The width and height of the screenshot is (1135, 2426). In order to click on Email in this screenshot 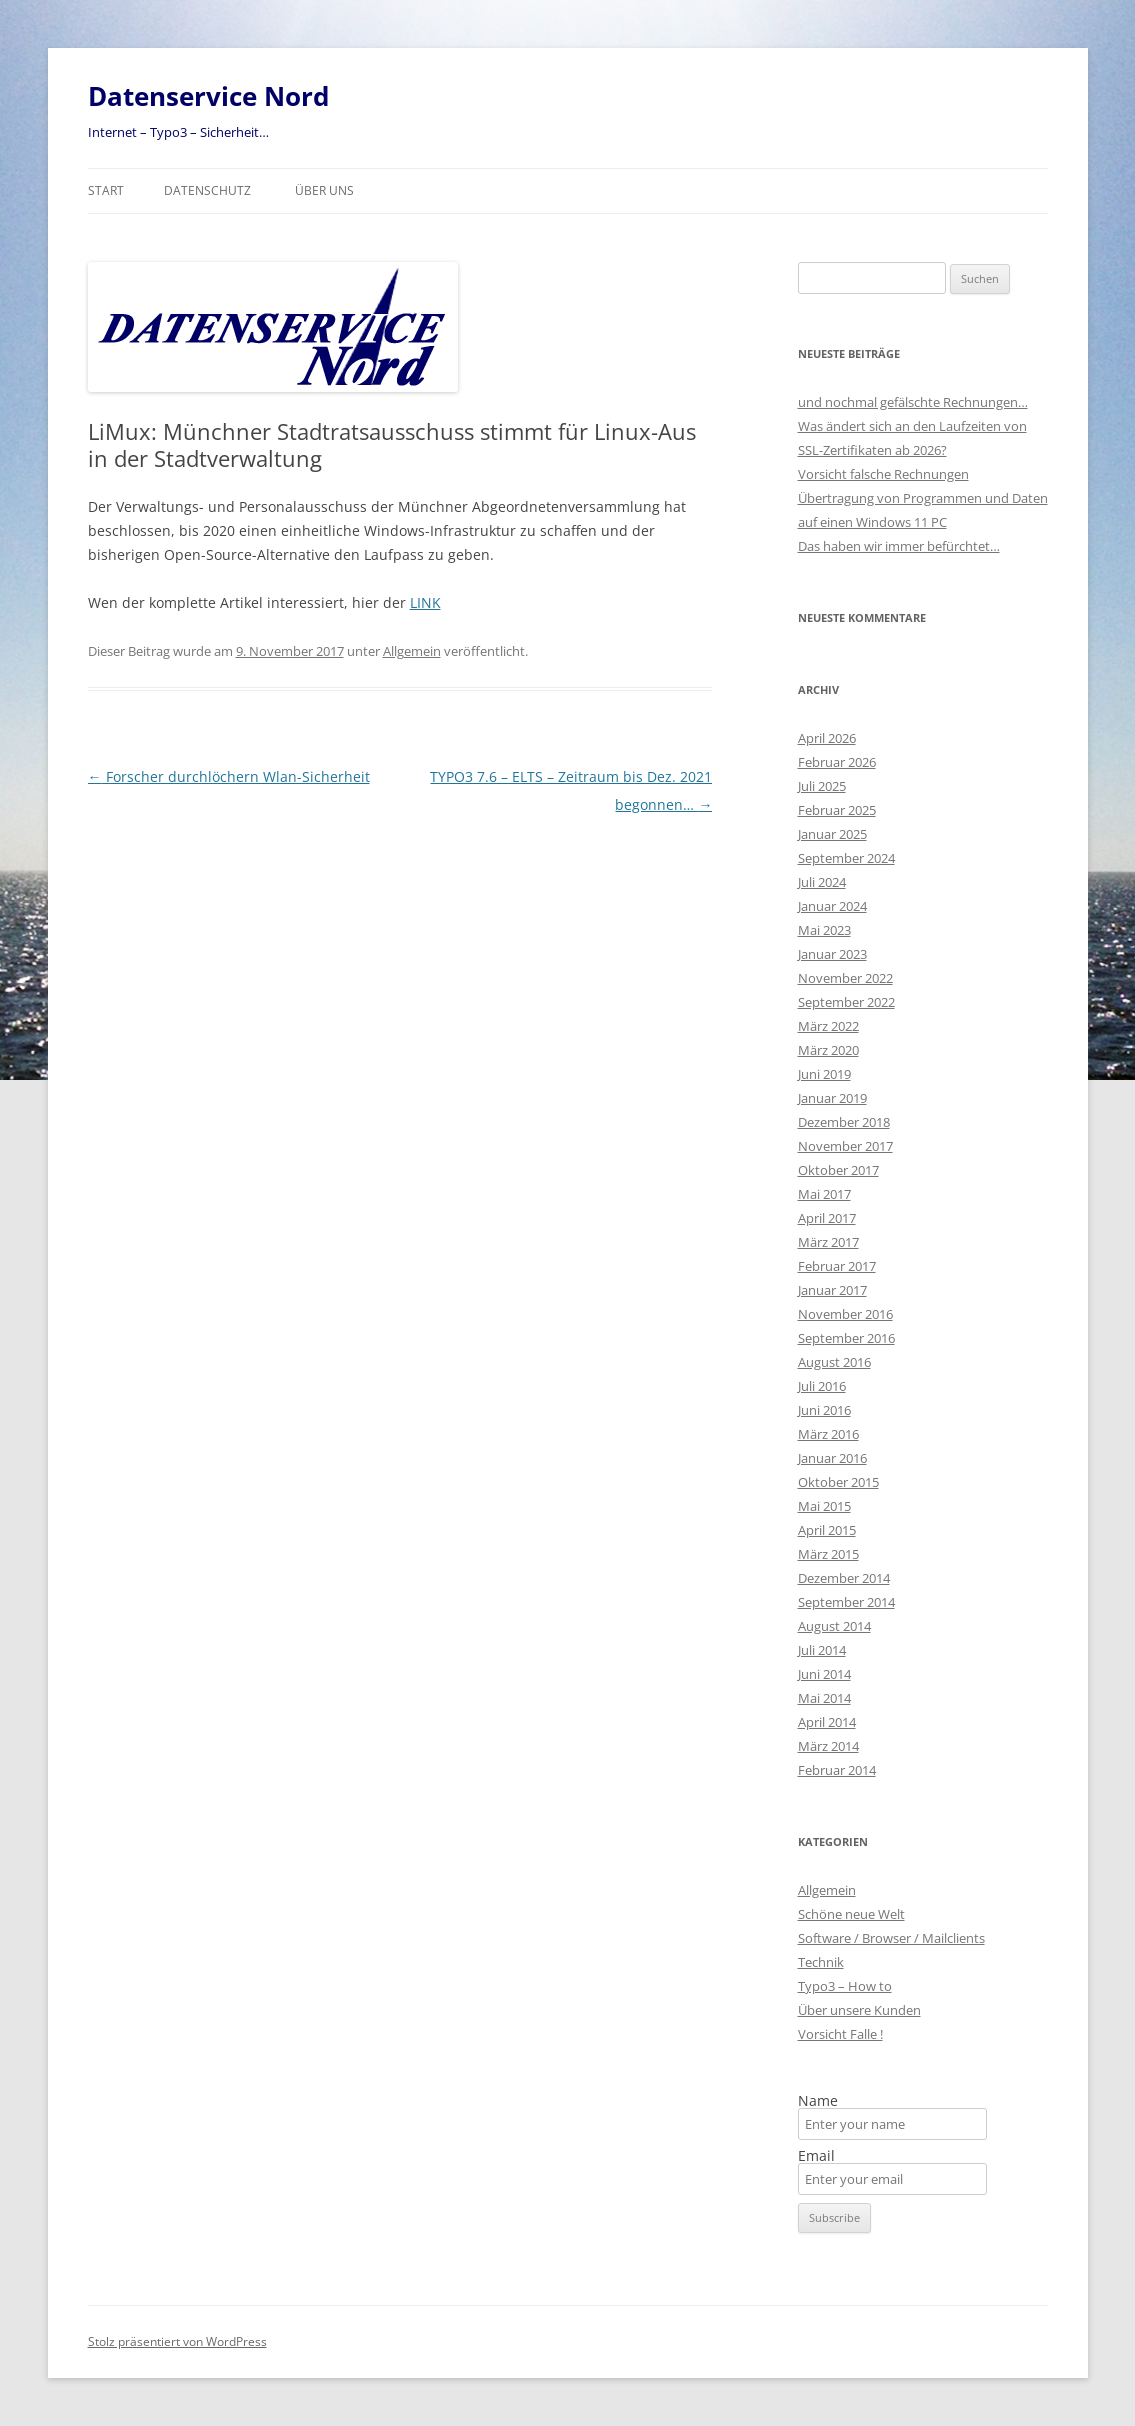, I will do `click(816, 2156)`.